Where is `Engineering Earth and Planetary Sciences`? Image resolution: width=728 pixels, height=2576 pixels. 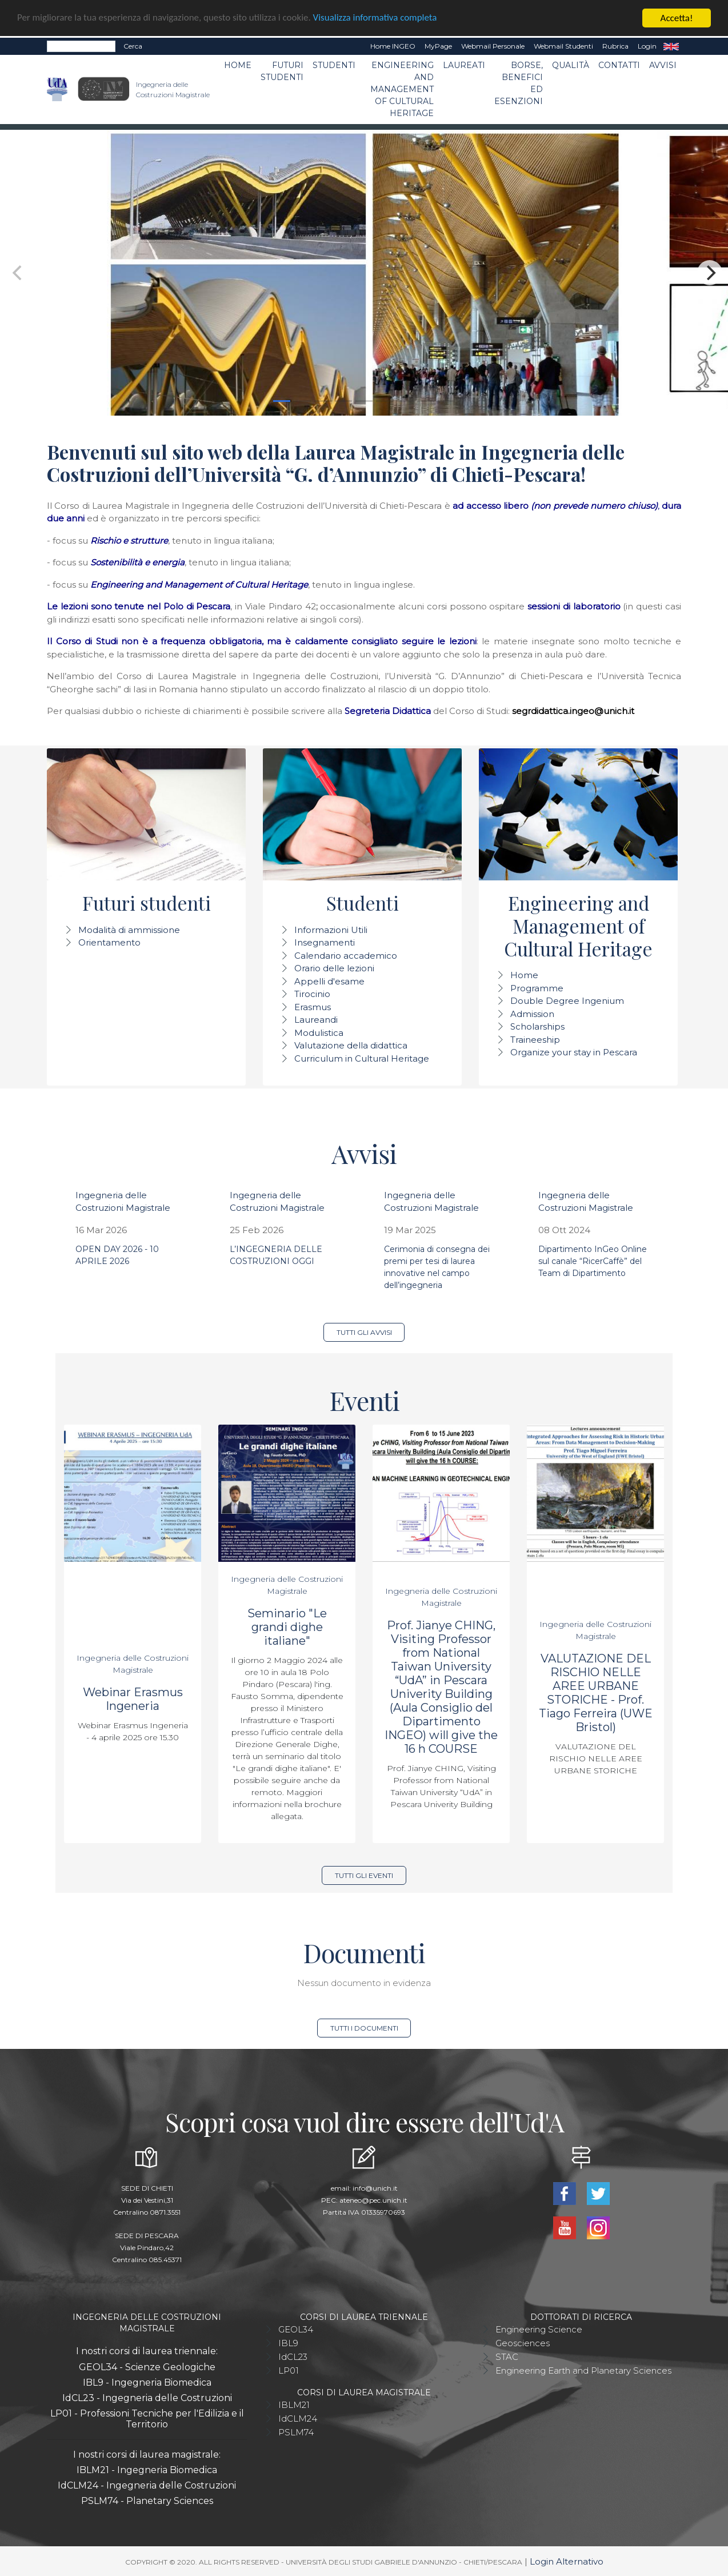 Engineering Earth and Planetary Sciences is located at coordinates (583, 2370).